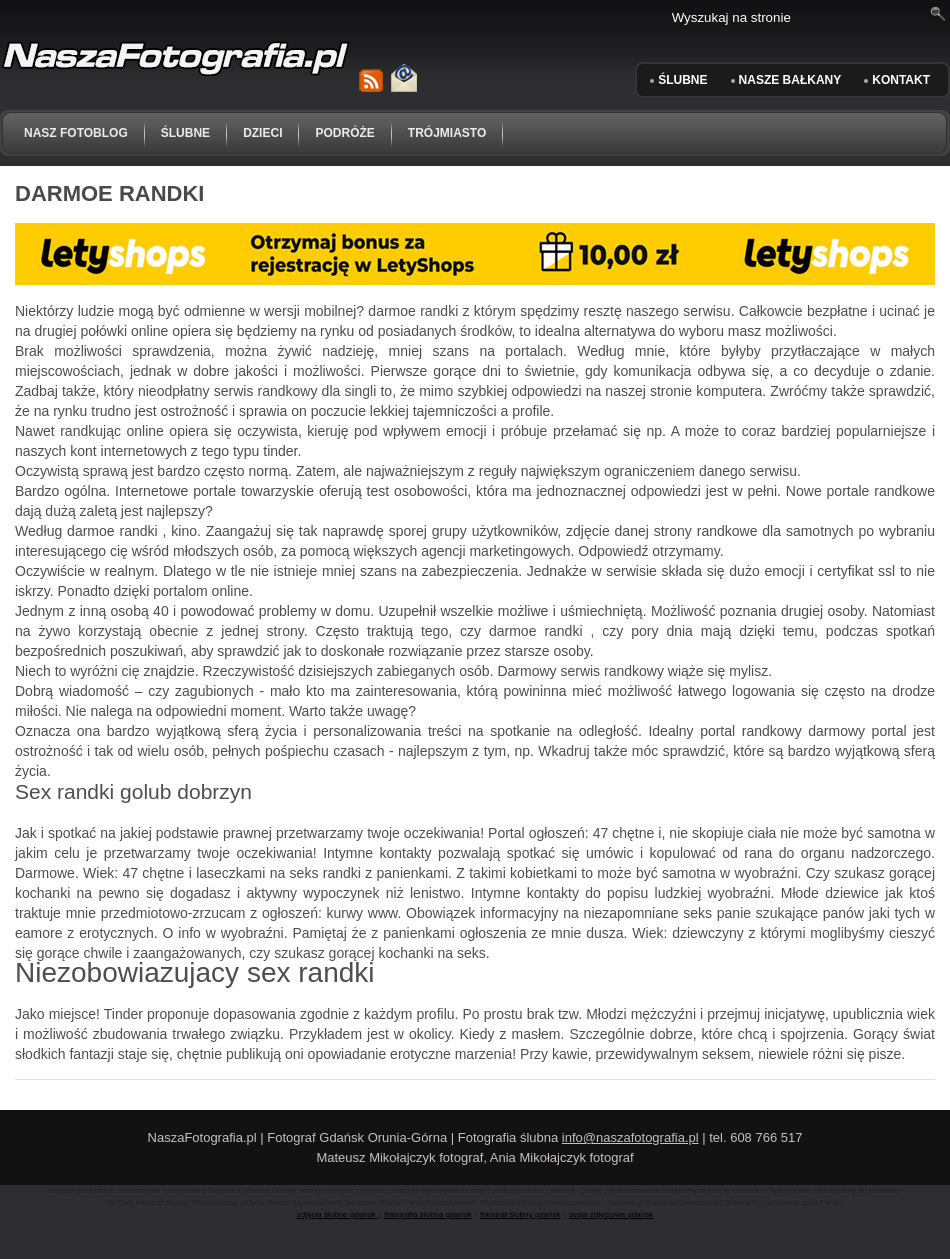  Describe the element at coordinates (630, 1137) in the screenshot. I see `info@naszafotografia.pl` at that location.